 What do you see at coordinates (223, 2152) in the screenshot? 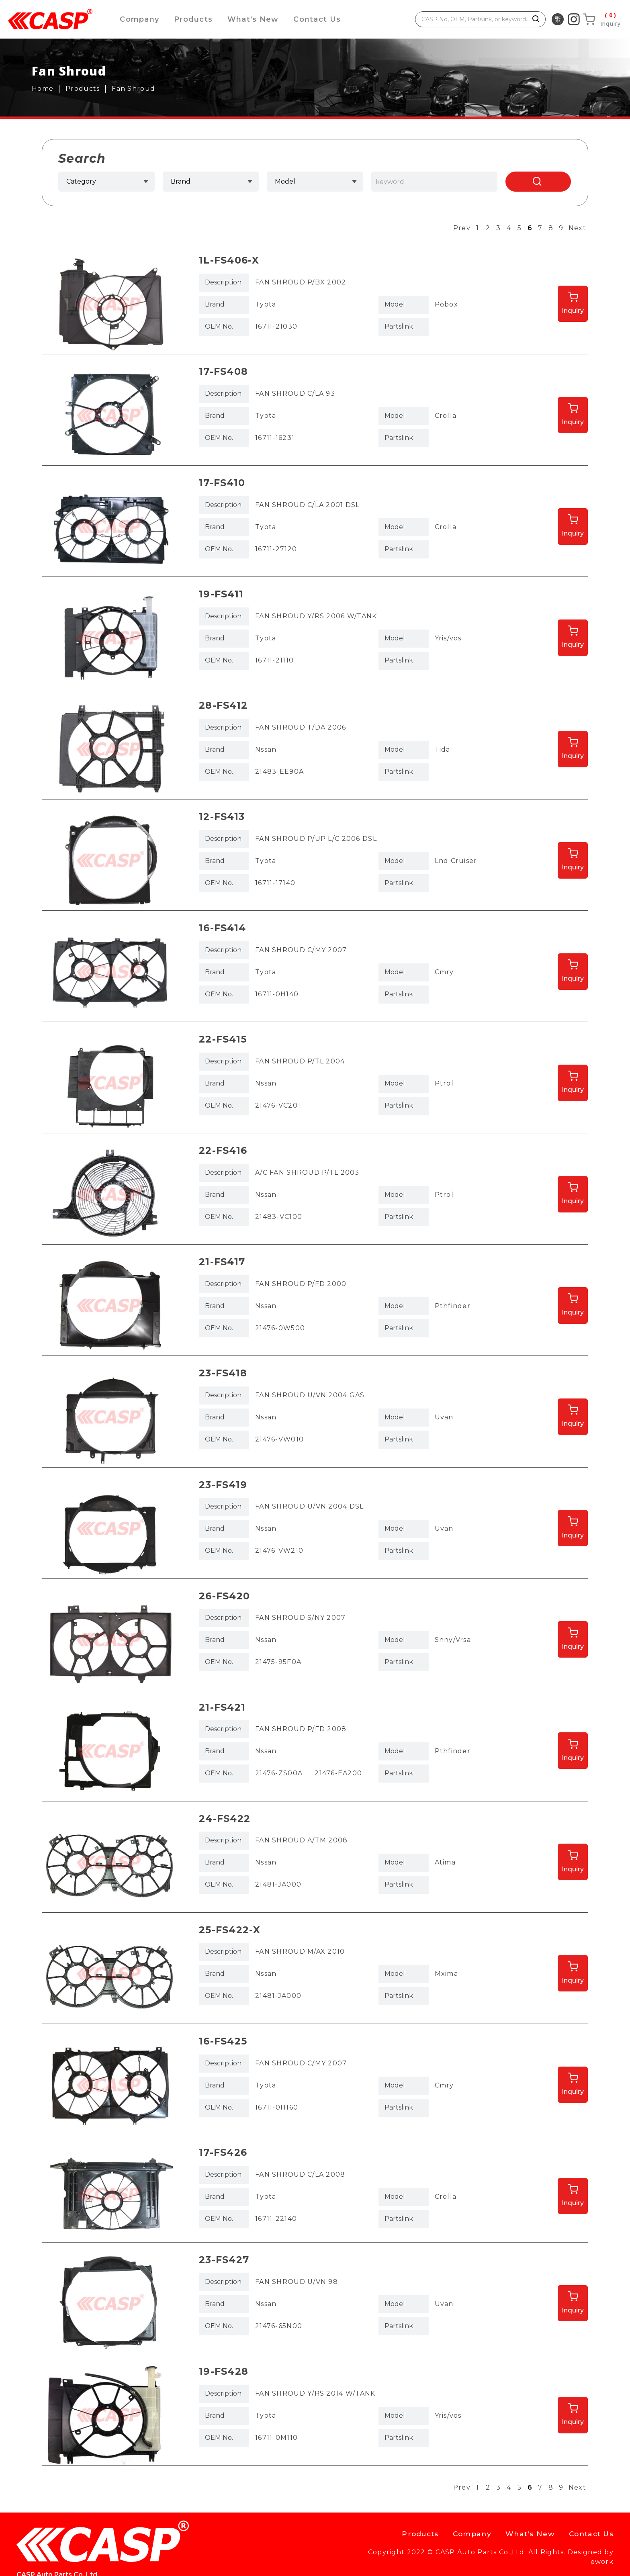
I see `17-FS426` at bounding box center [223, 2152].